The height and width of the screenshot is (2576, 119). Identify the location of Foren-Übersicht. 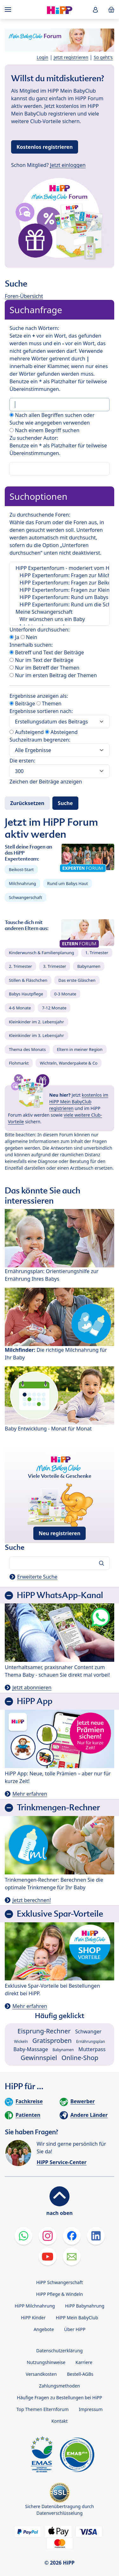
(24, 296).